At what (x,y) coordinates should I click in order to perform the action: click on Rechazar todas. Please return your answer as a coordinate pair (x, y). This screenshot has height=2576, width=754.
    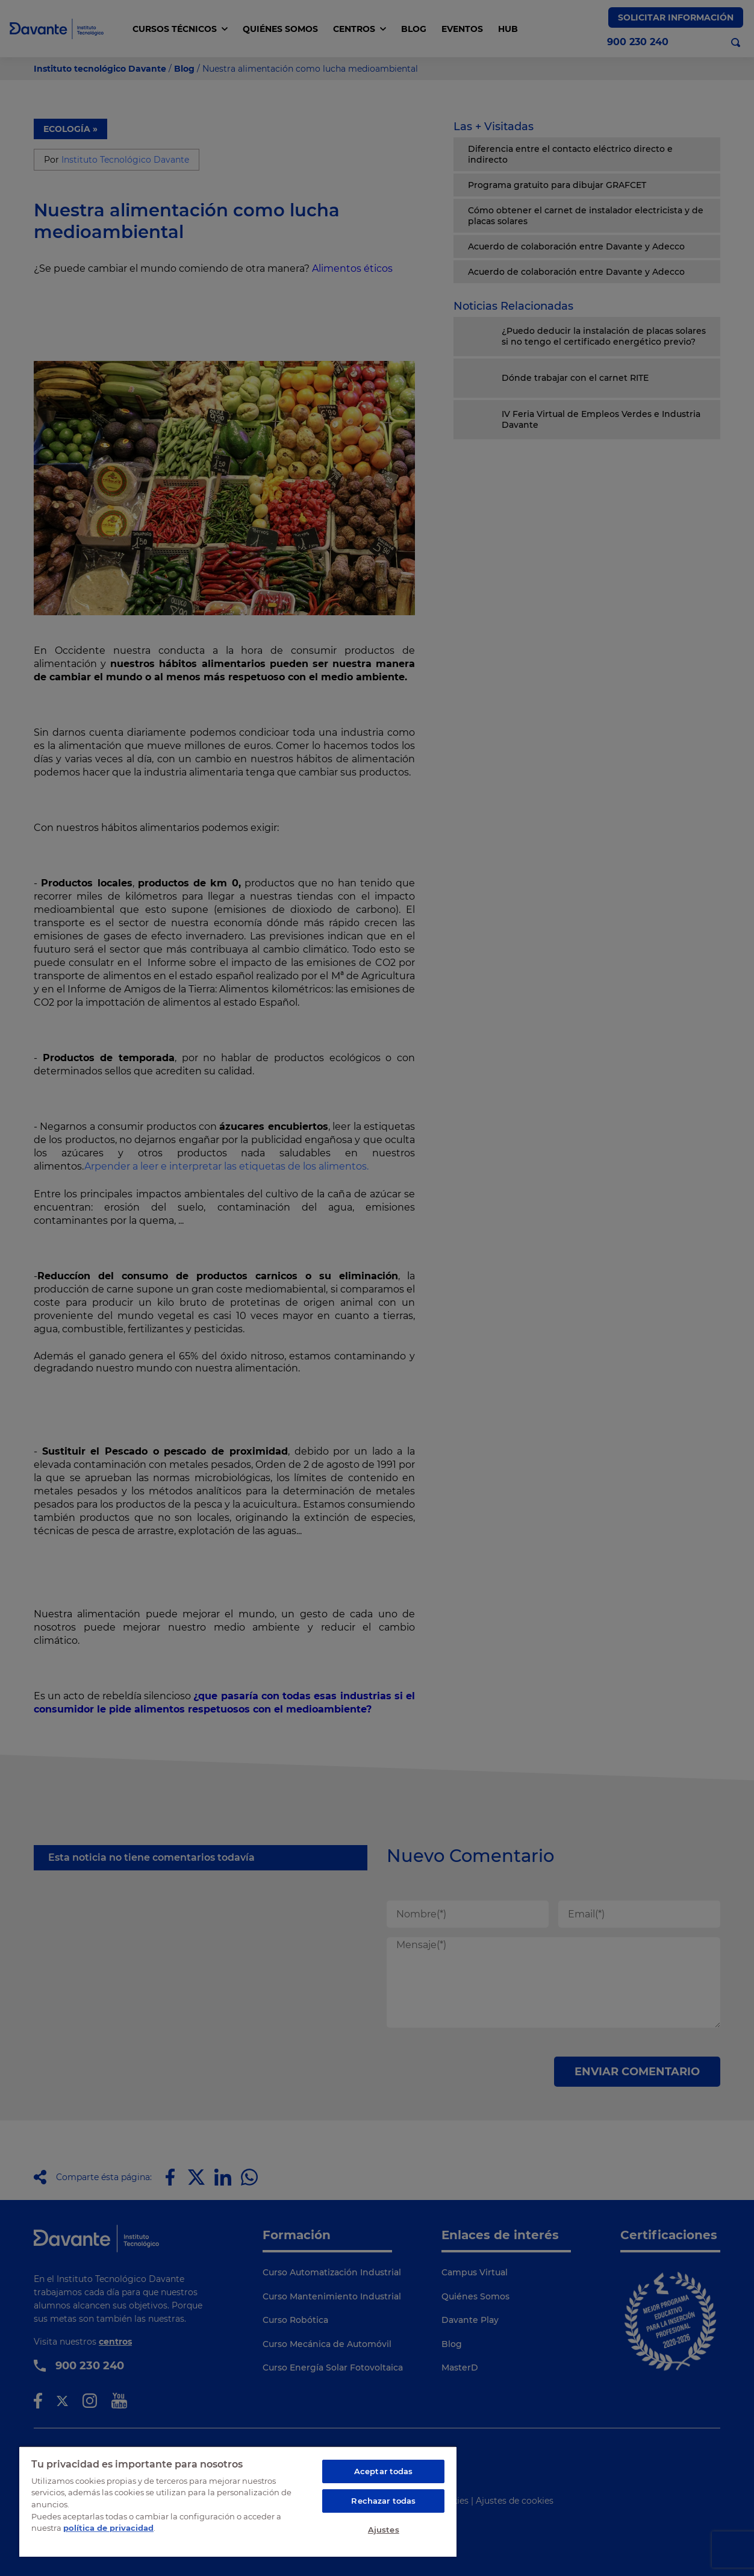
    Looking at the image, I should click on (383, 2500).